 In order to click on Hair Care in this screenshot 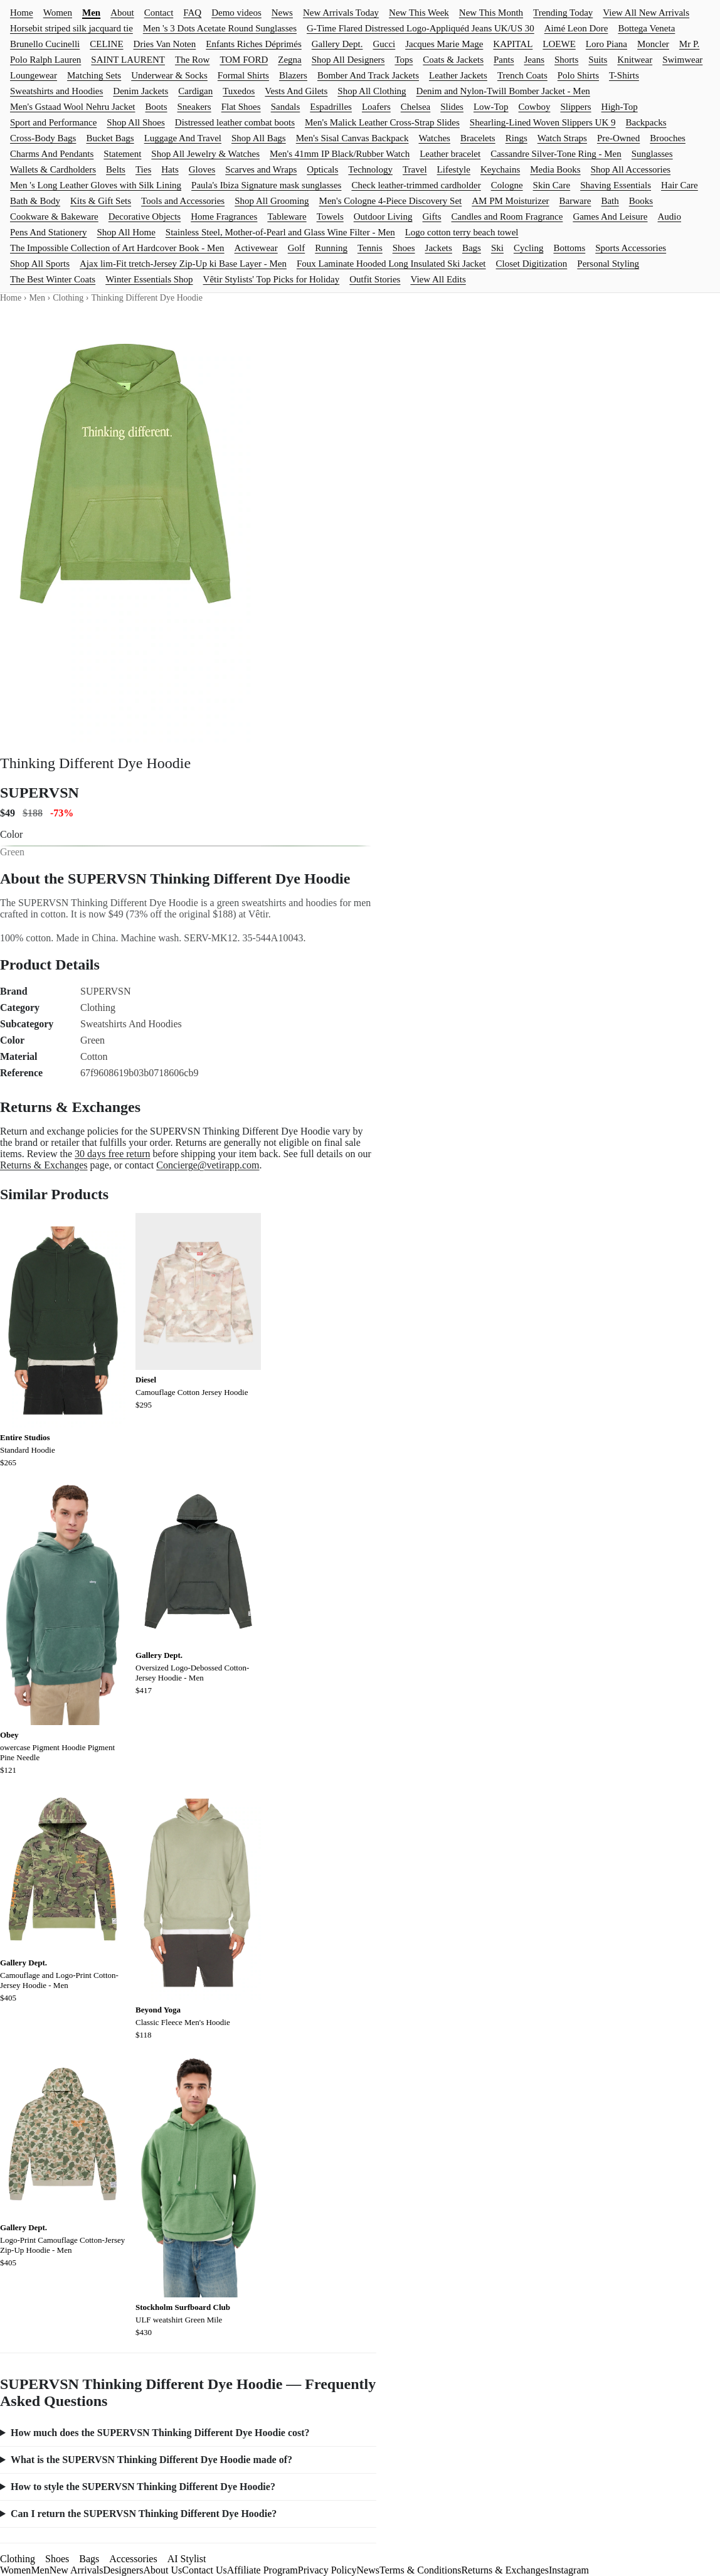, I will do `click(679, 185)`.